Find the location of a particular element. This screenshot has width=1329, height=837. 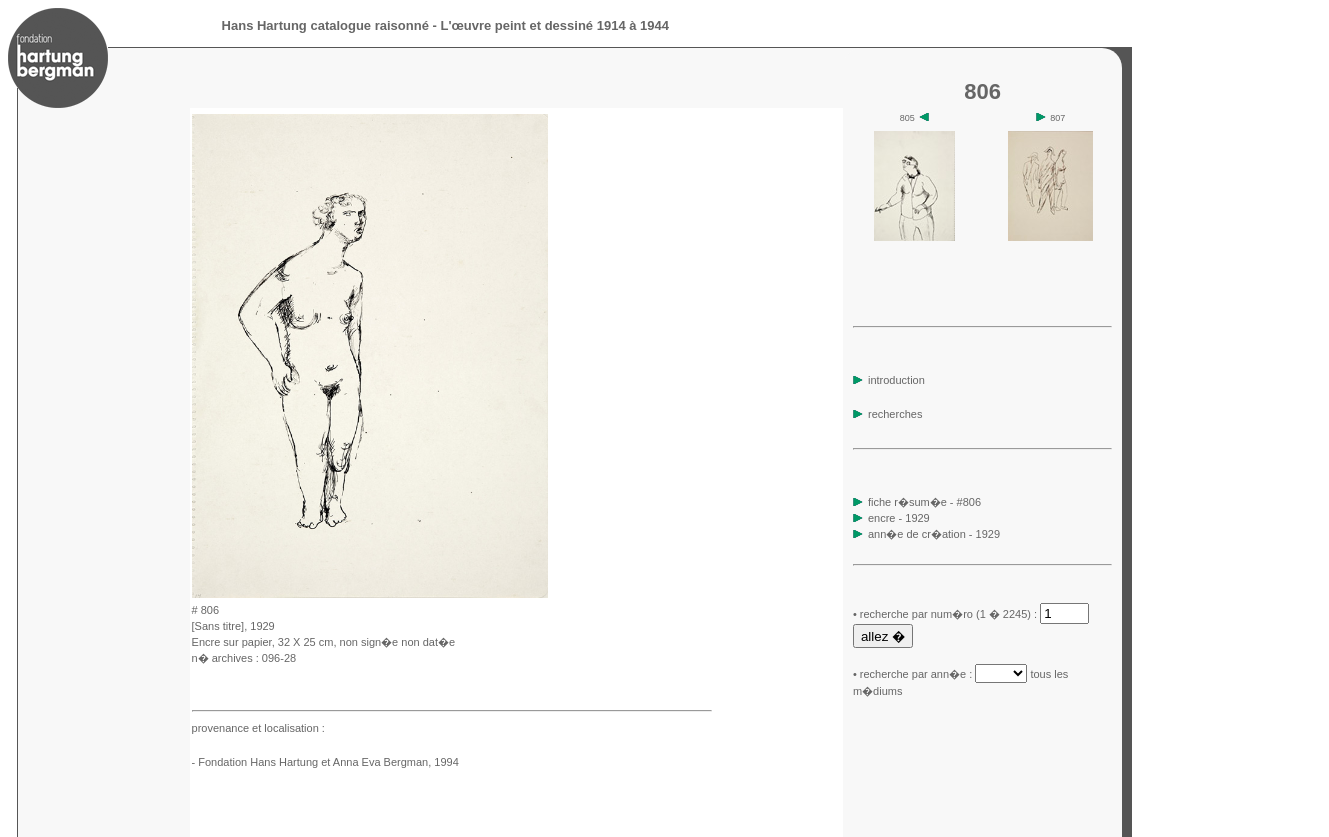

recherches is located at coordinates (887, 414).